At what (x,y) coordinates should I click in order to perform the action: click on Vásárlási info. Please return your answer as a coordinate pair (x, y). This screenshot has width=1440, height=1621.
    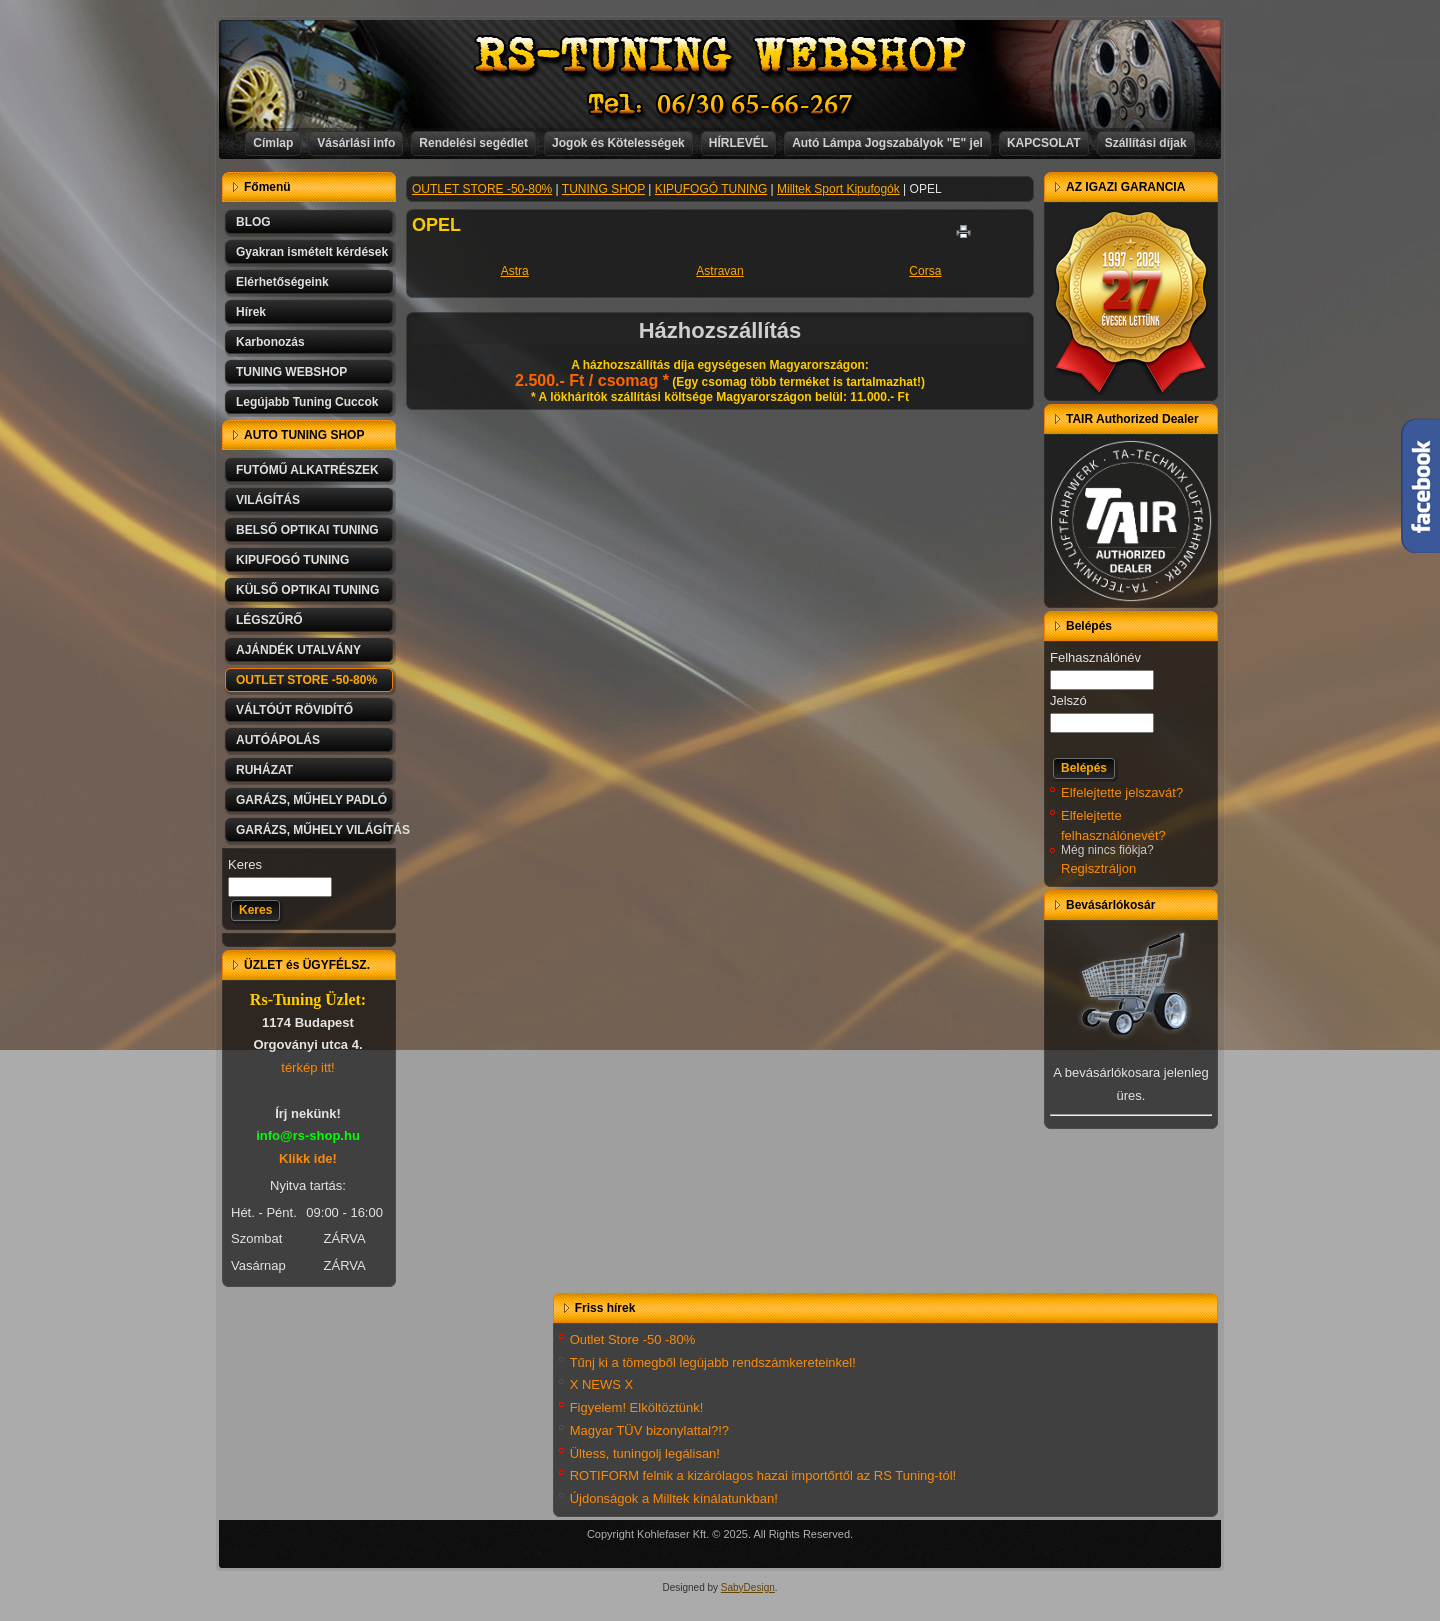
    Looking at the image, I should click on (356, 143).